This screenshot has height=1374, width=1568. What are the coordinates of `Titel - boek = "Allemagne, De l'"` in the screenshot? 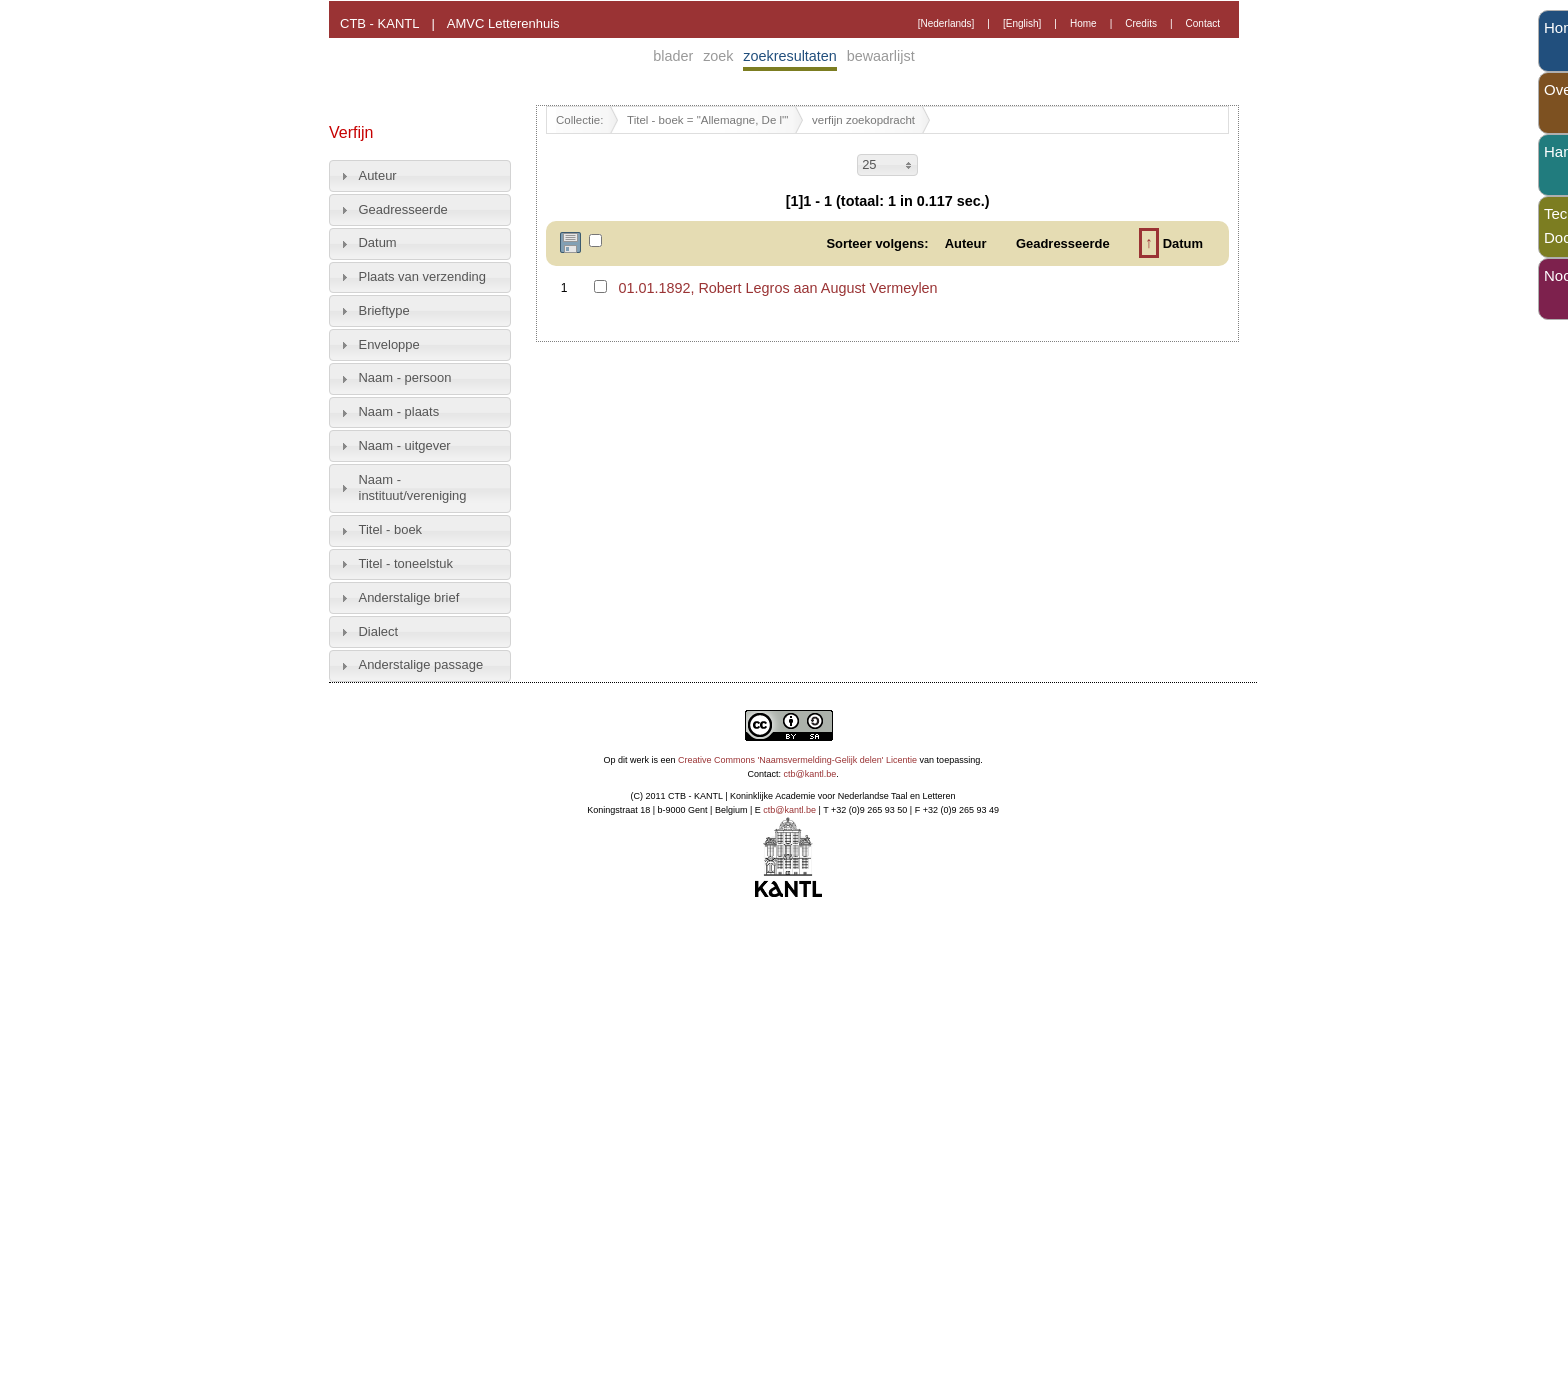 It's located at (707, 120).